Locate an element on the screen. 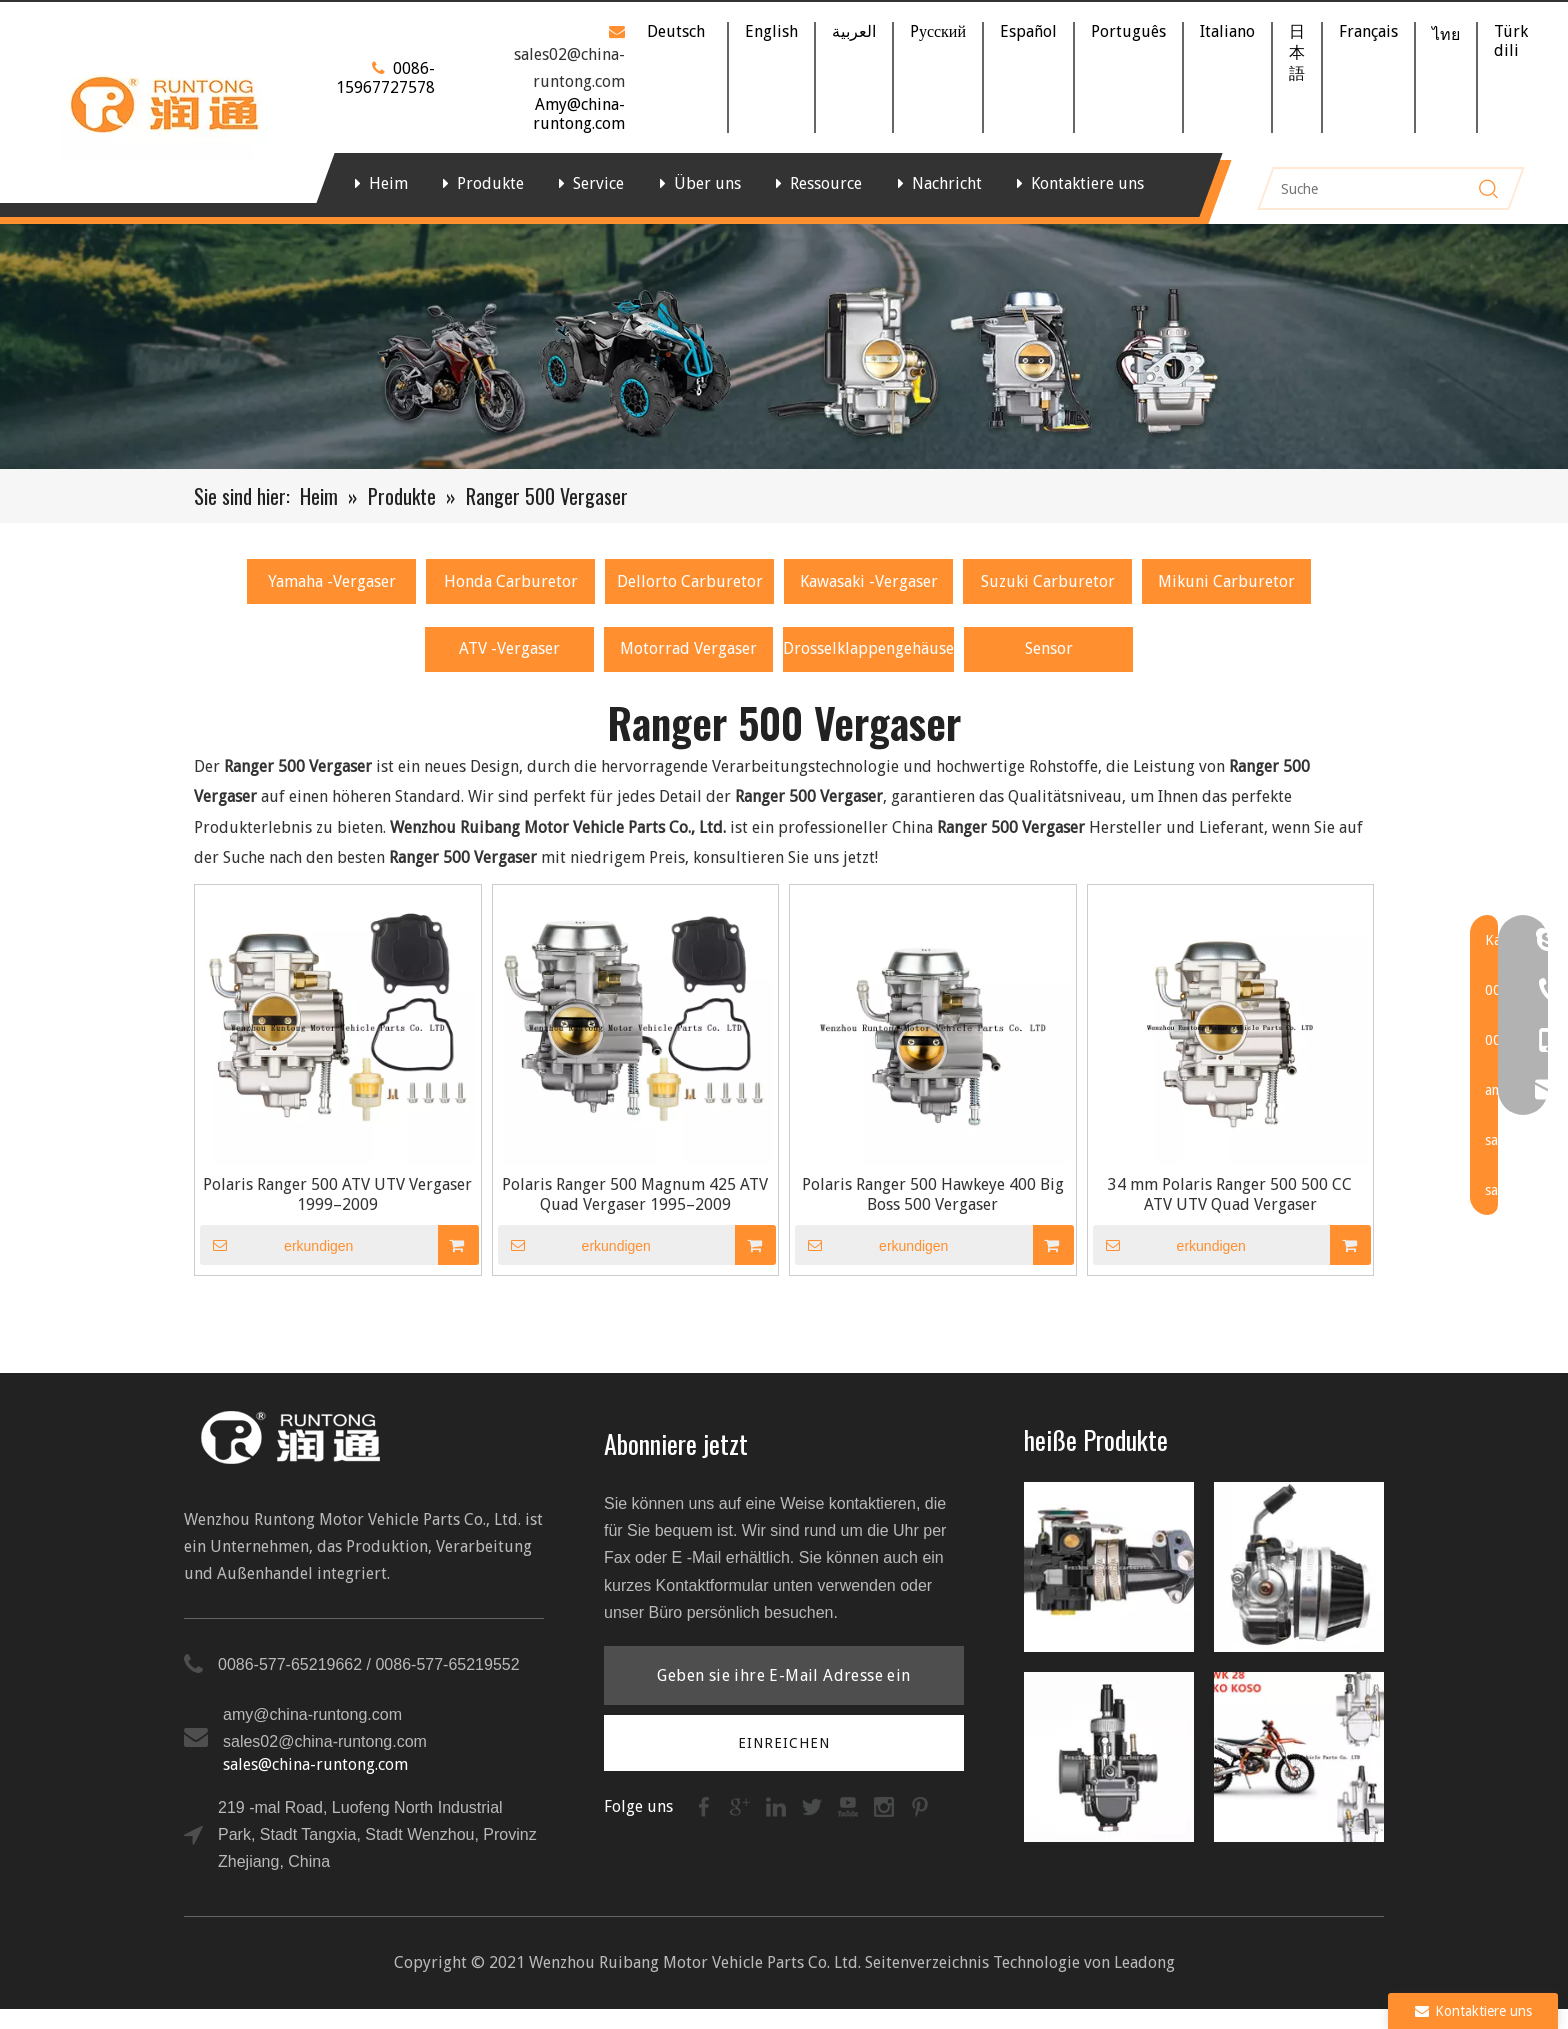  Motorrad Vergaser is located at coordinates (688, 648).